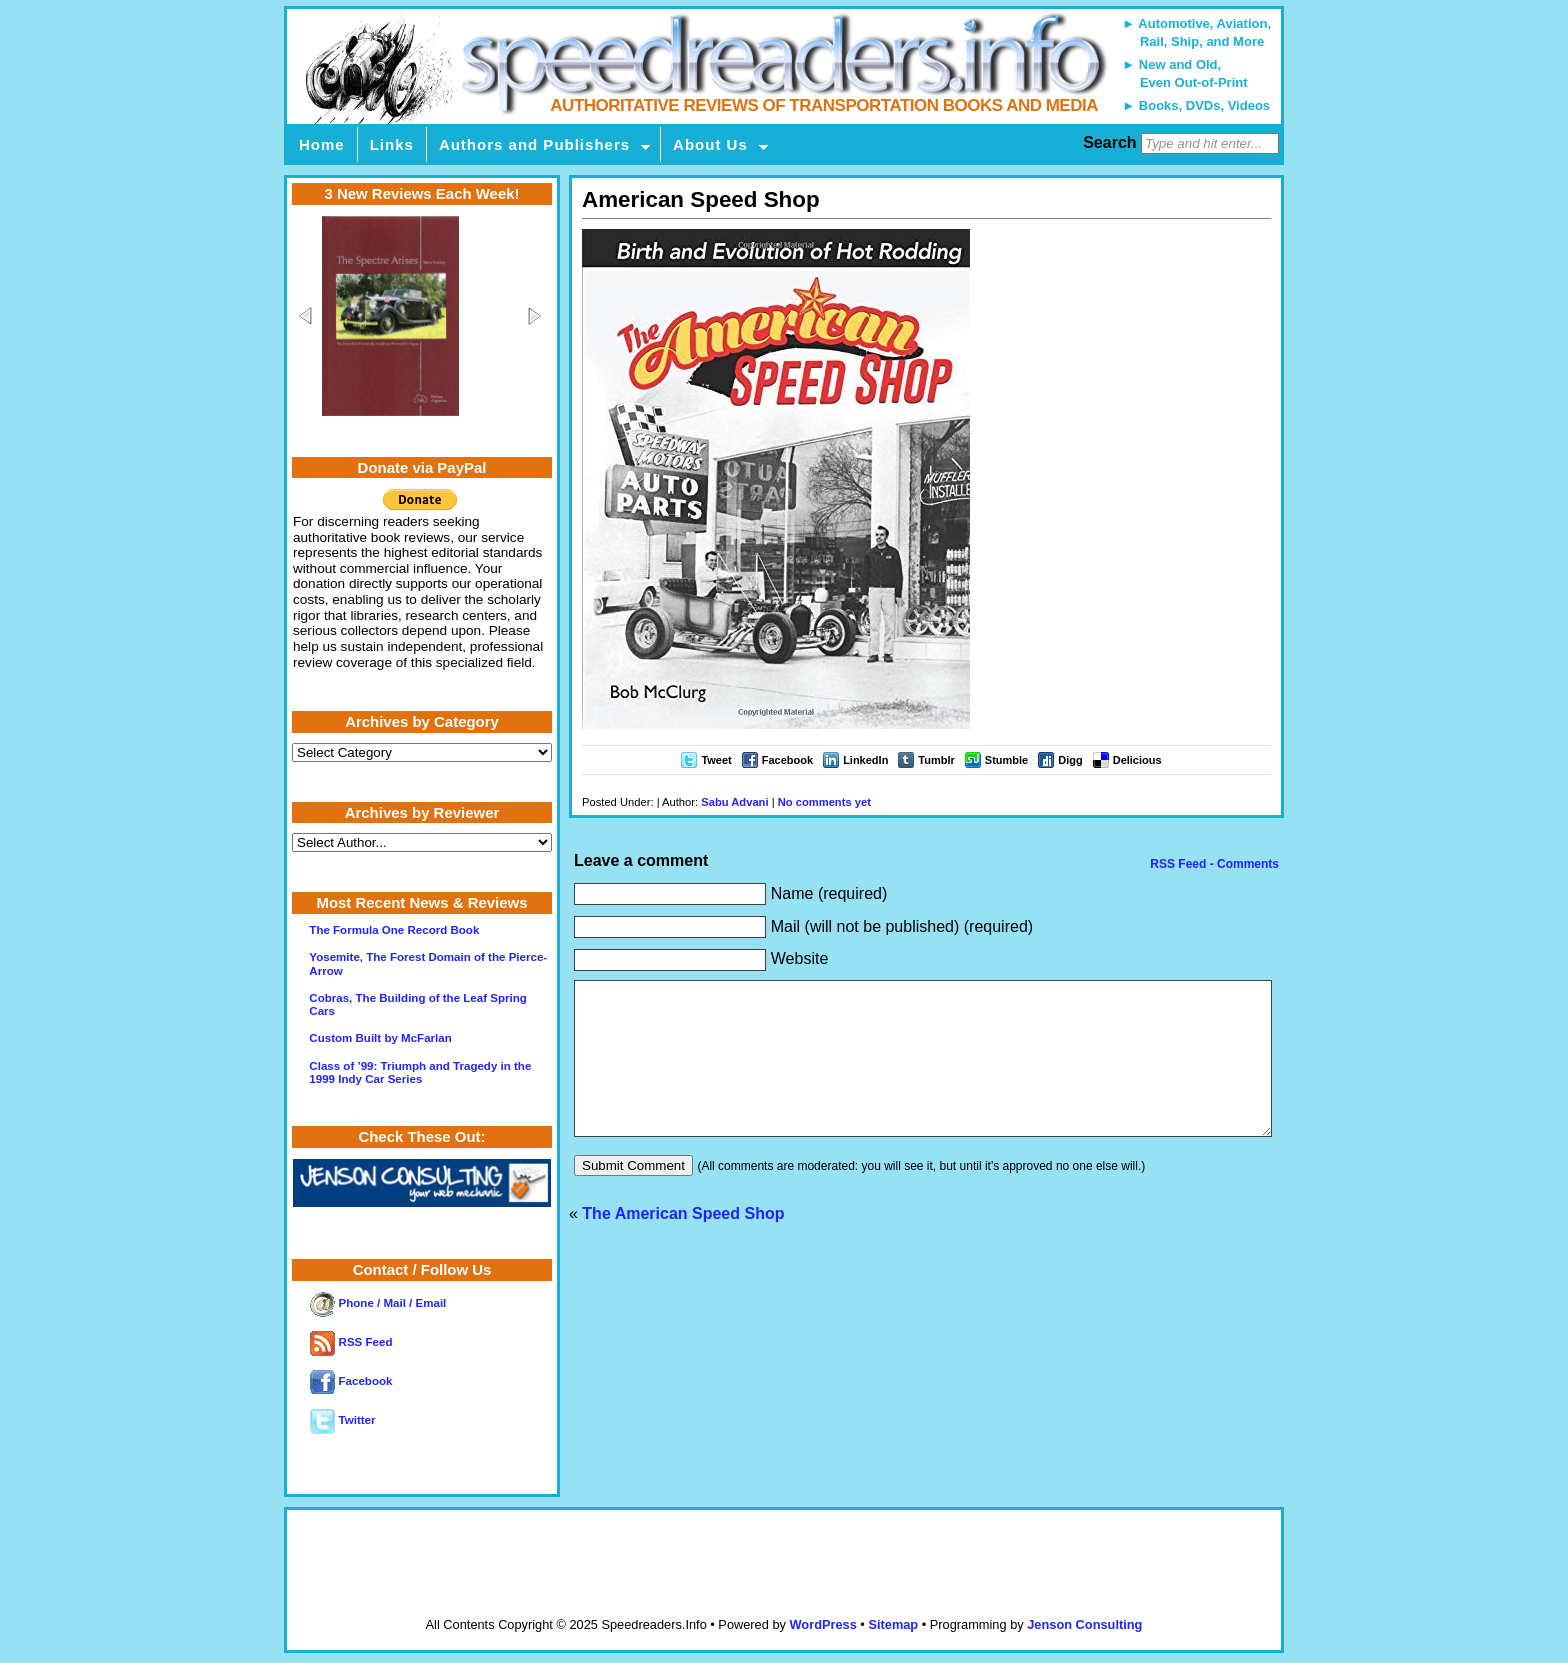  I want to click on Sitemap, so click(893, 1624).